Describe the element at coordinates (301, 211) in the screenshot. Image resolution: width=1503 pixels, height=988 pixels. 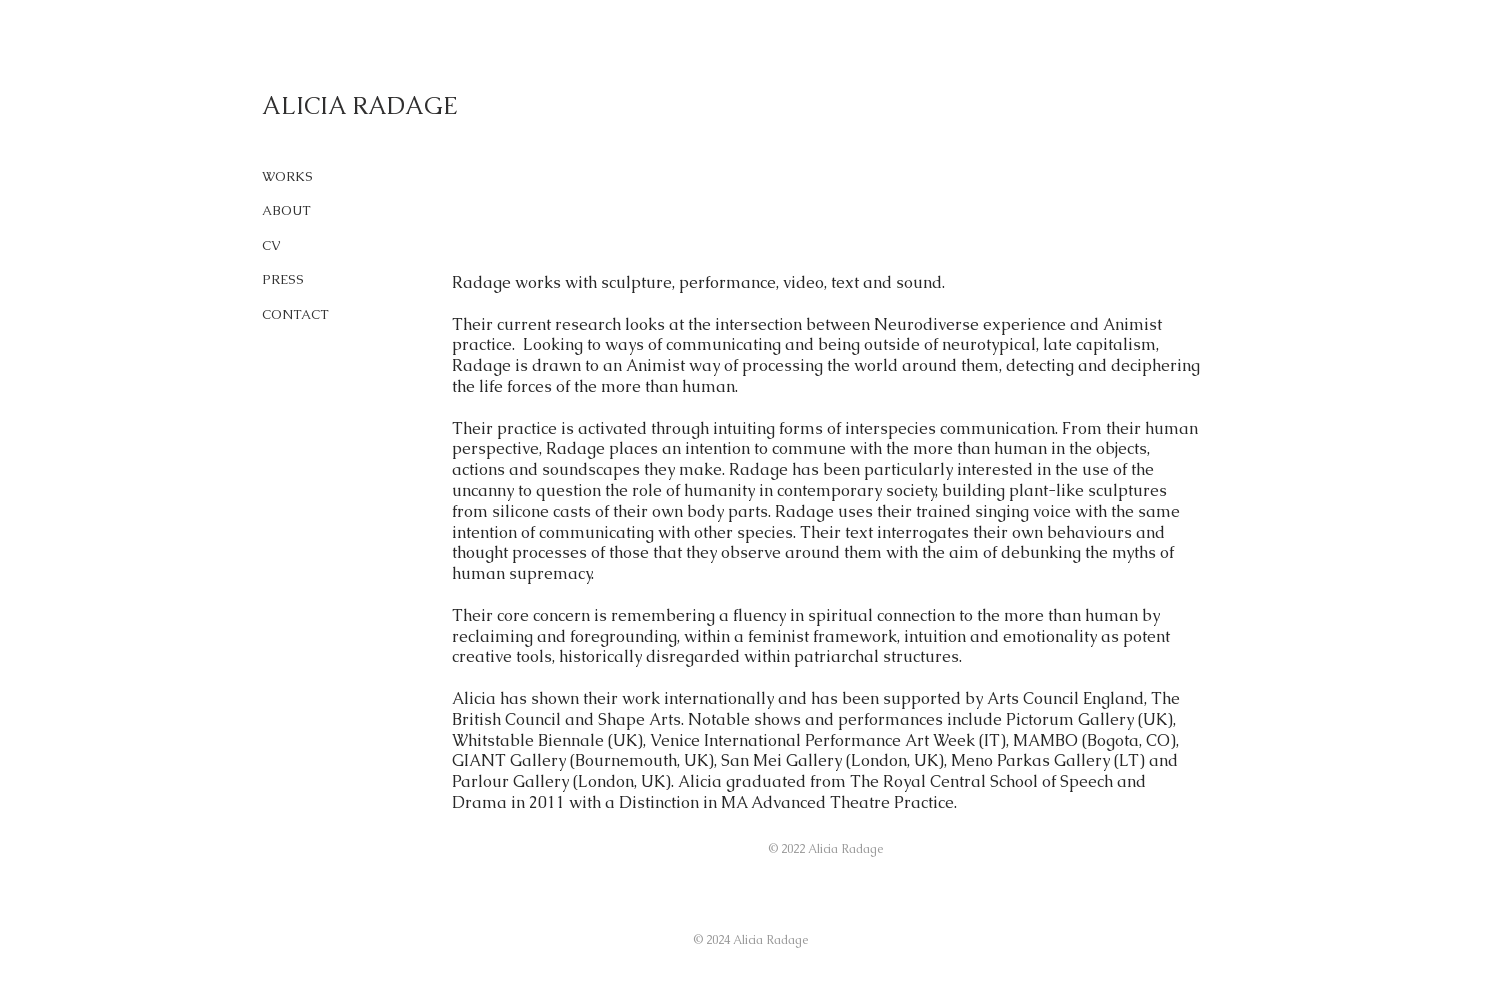
I see `[ABOUT]` at that location.